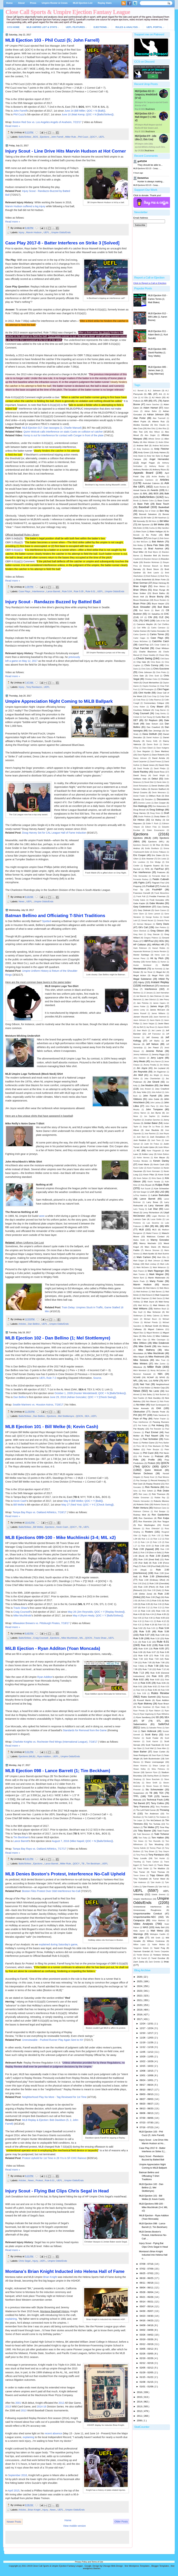 The image size is (178, 2576). Describe the element at coordinates (158, 1370) in the screenshot. I see `Monty McCutchen` at that location.